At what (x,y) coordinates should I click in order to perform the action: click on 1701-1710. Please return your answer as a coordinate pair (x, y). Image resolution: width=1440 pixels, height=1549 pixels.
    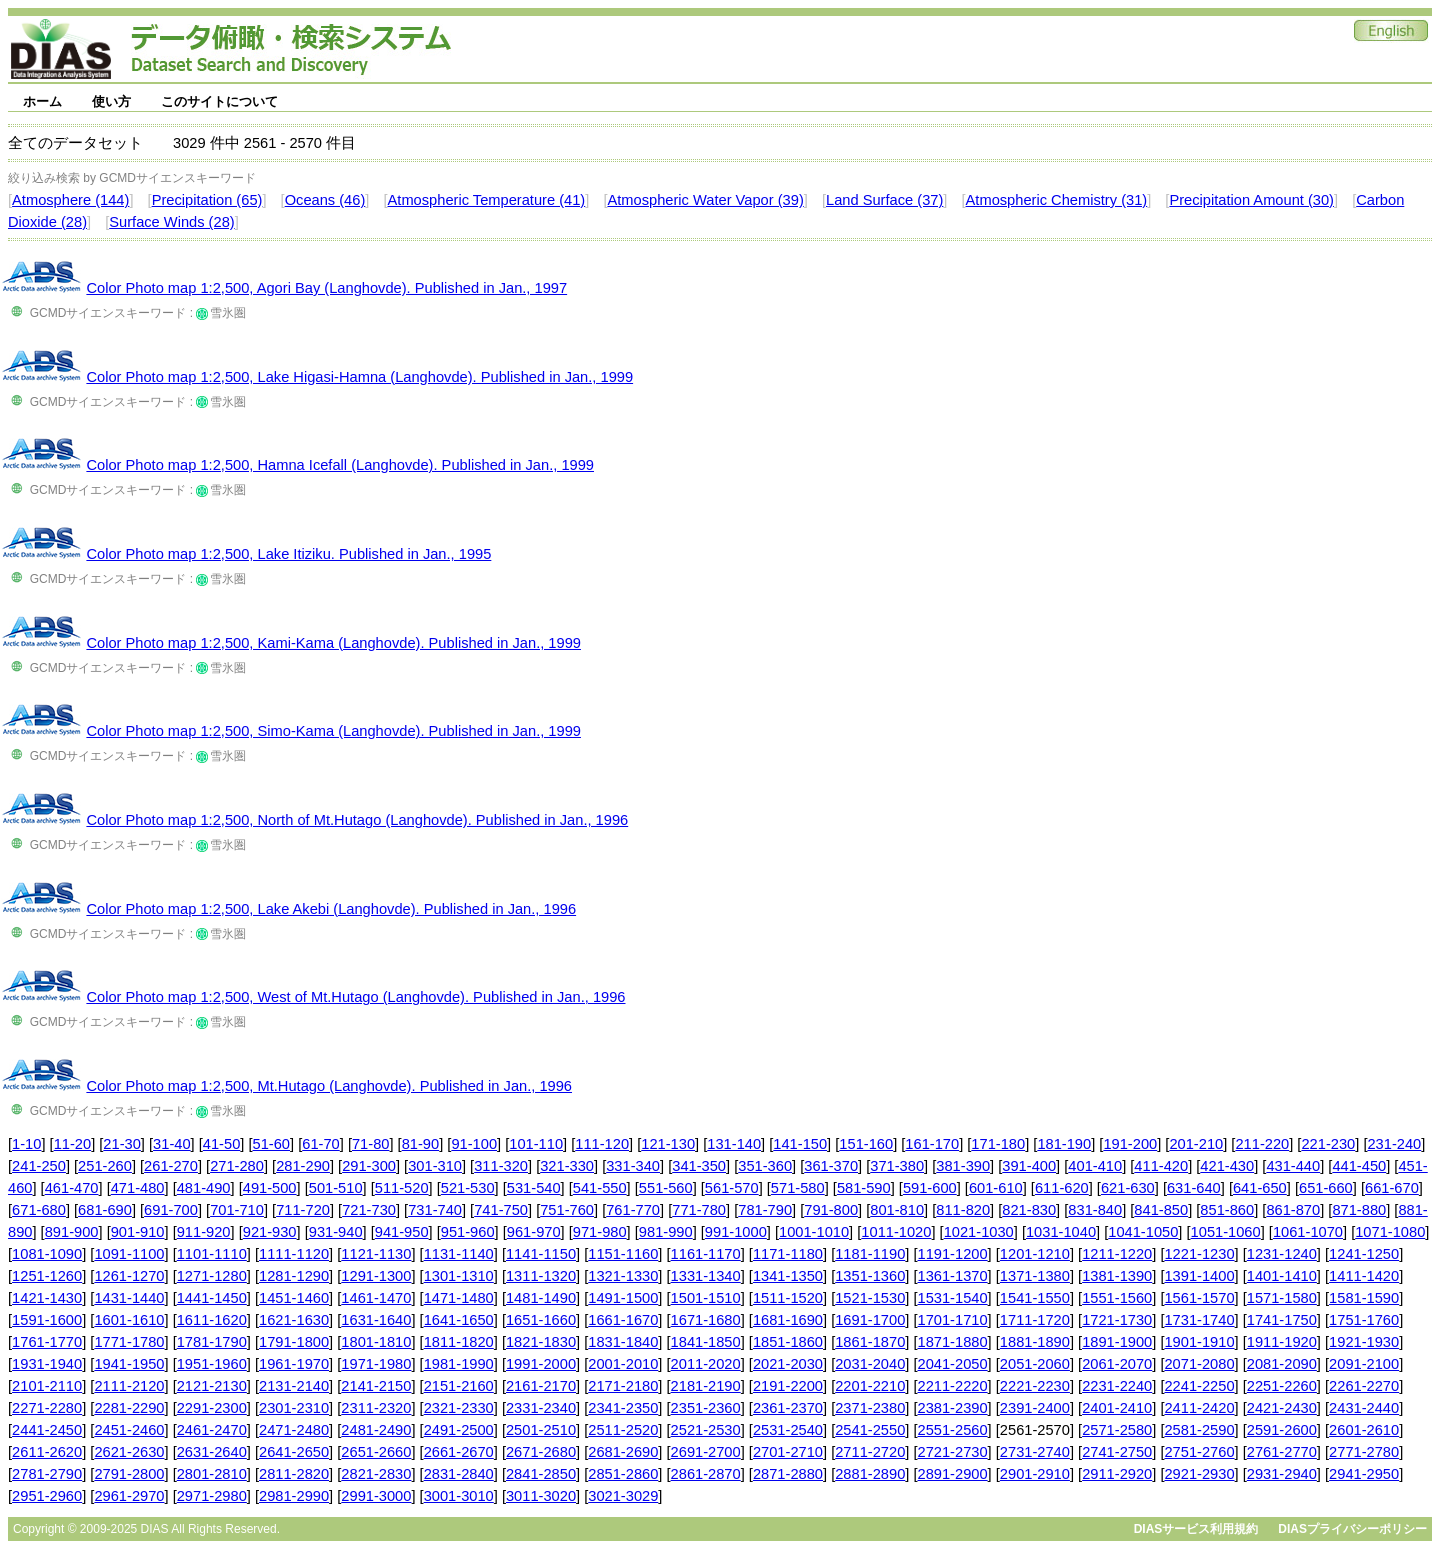
    Looking at the image, I should click on (953, 1320).